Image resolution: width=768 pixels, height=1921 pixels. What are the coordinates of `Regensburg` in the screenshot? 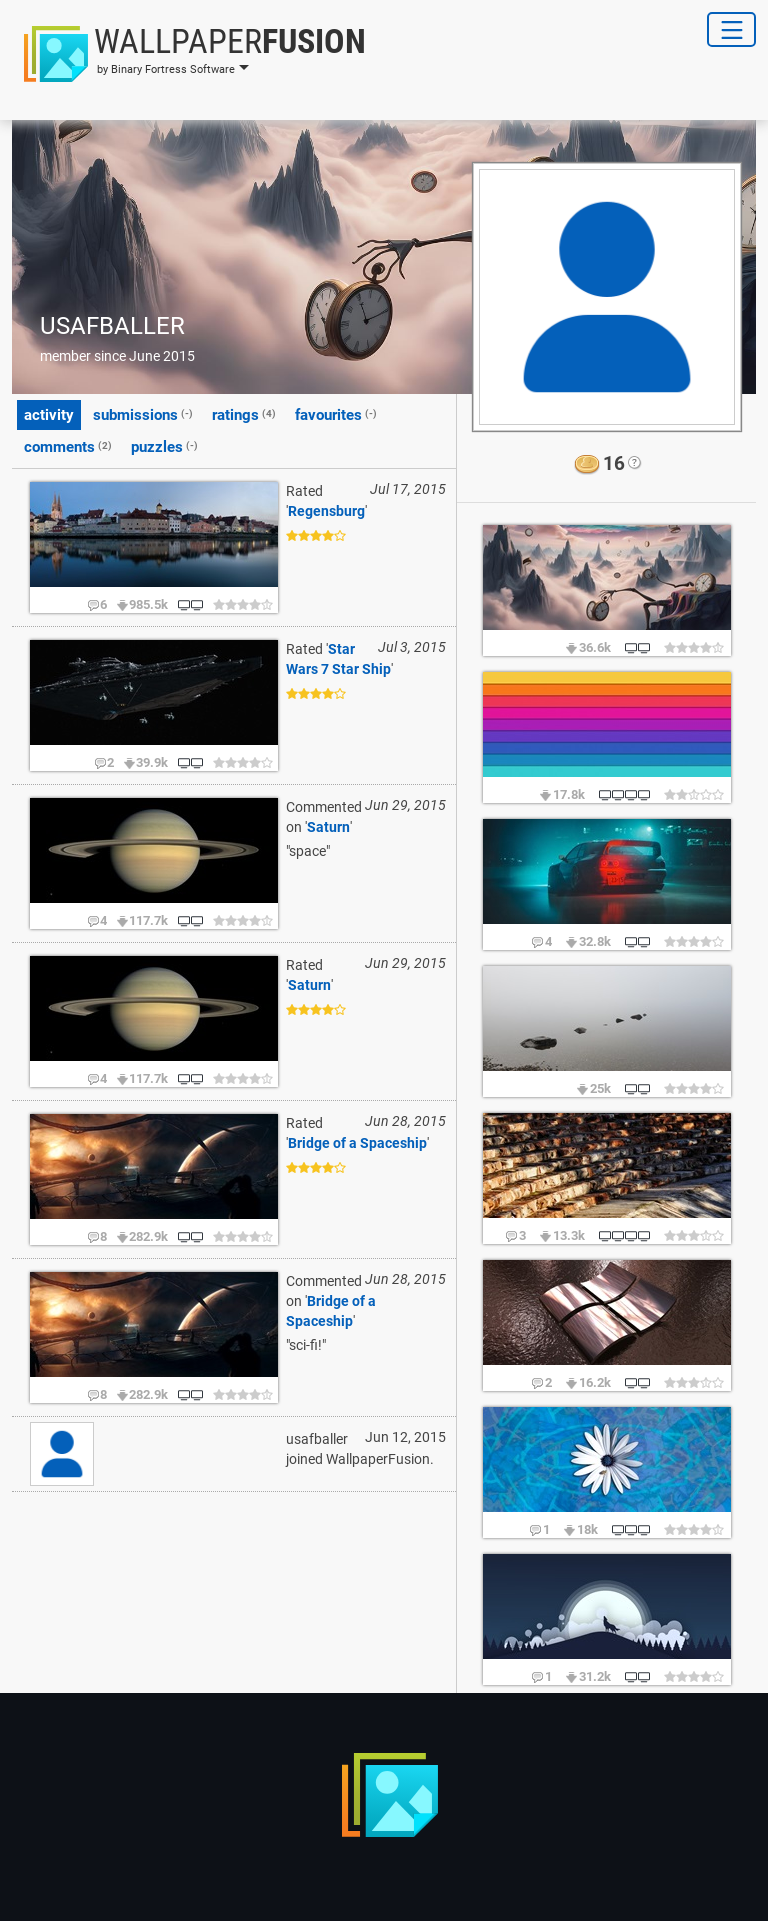 It's located at (326, 511).